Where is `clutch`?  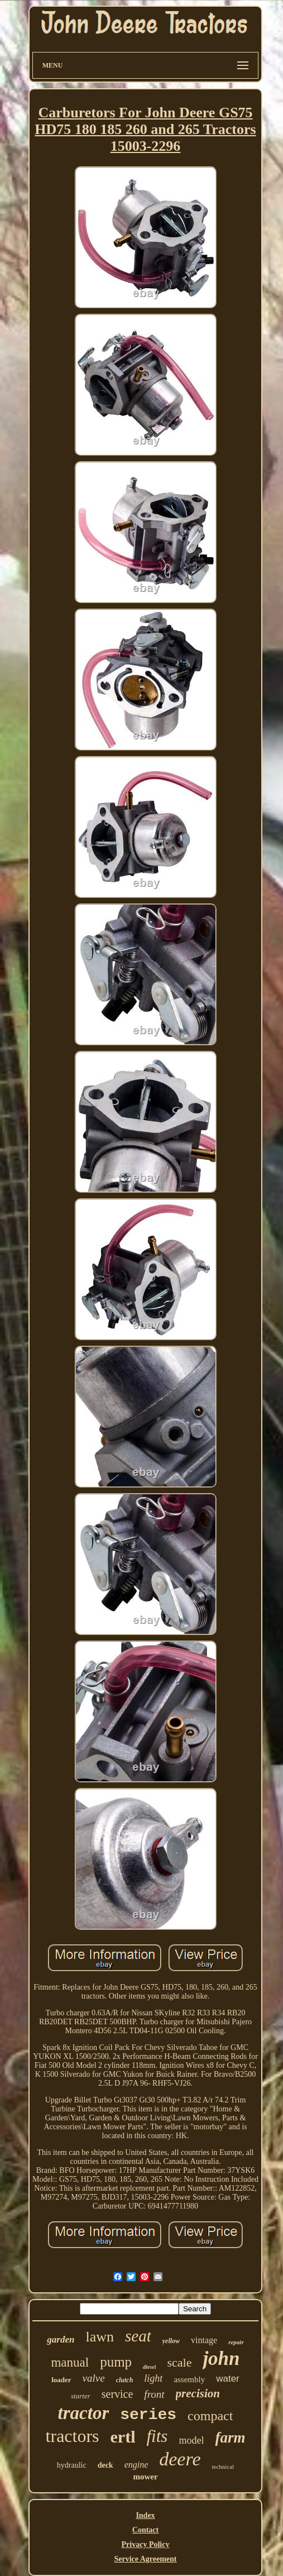
clutch is located at coordinates (124, 2380).